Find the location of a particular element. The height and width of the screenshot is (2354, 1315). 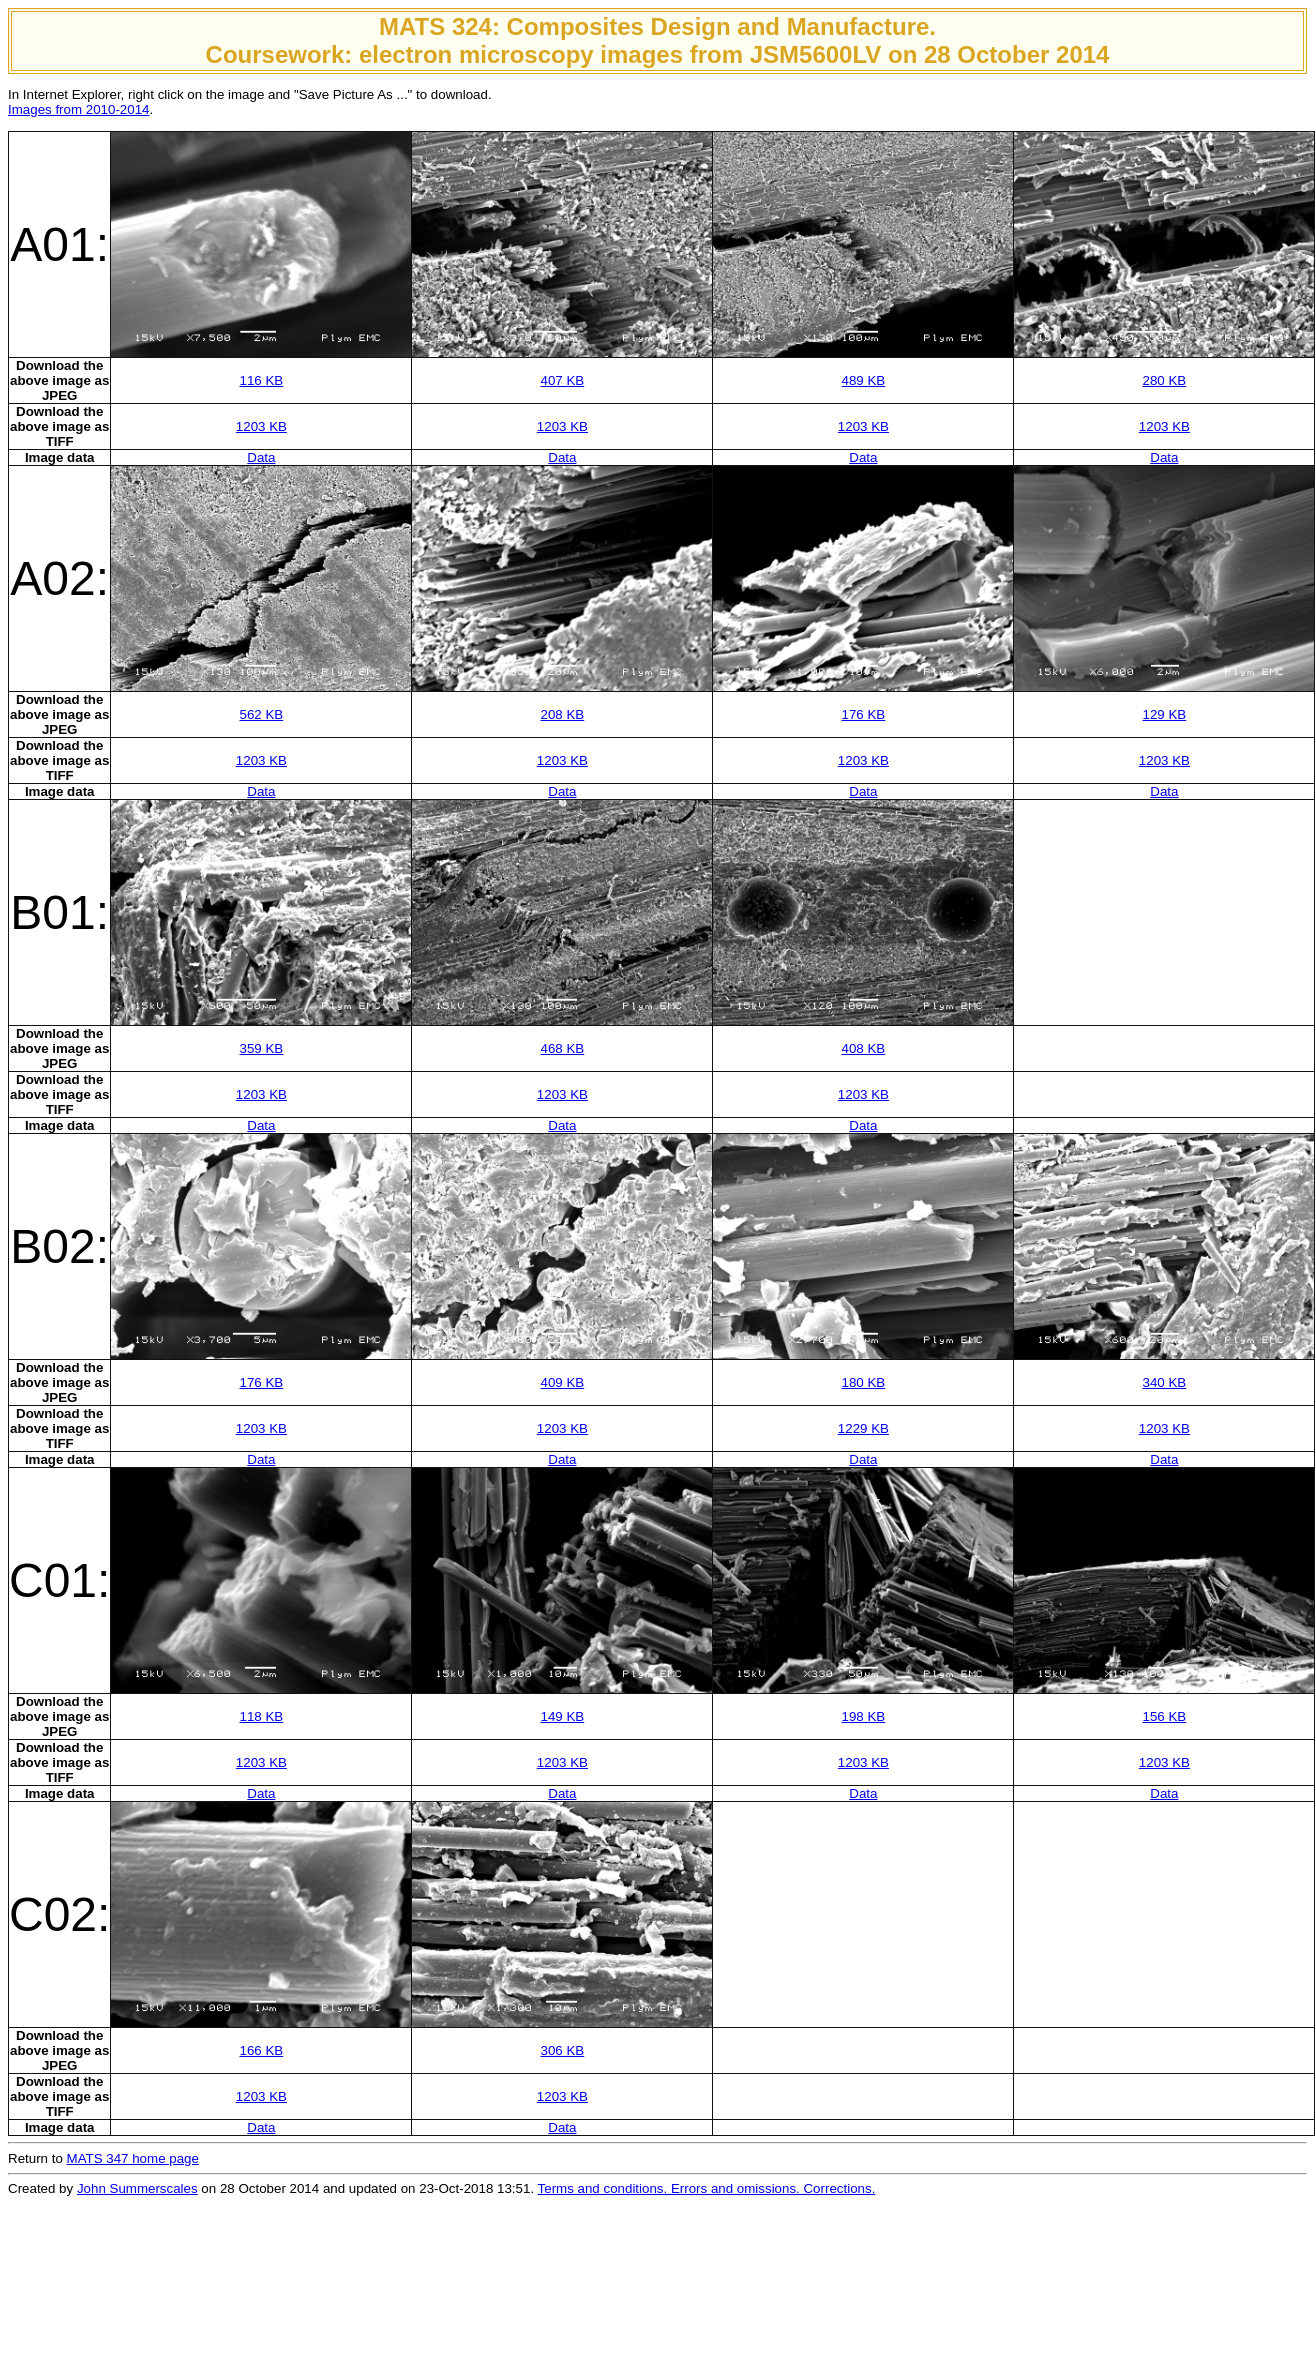

180 KB is located at coordinates (864, 1382).